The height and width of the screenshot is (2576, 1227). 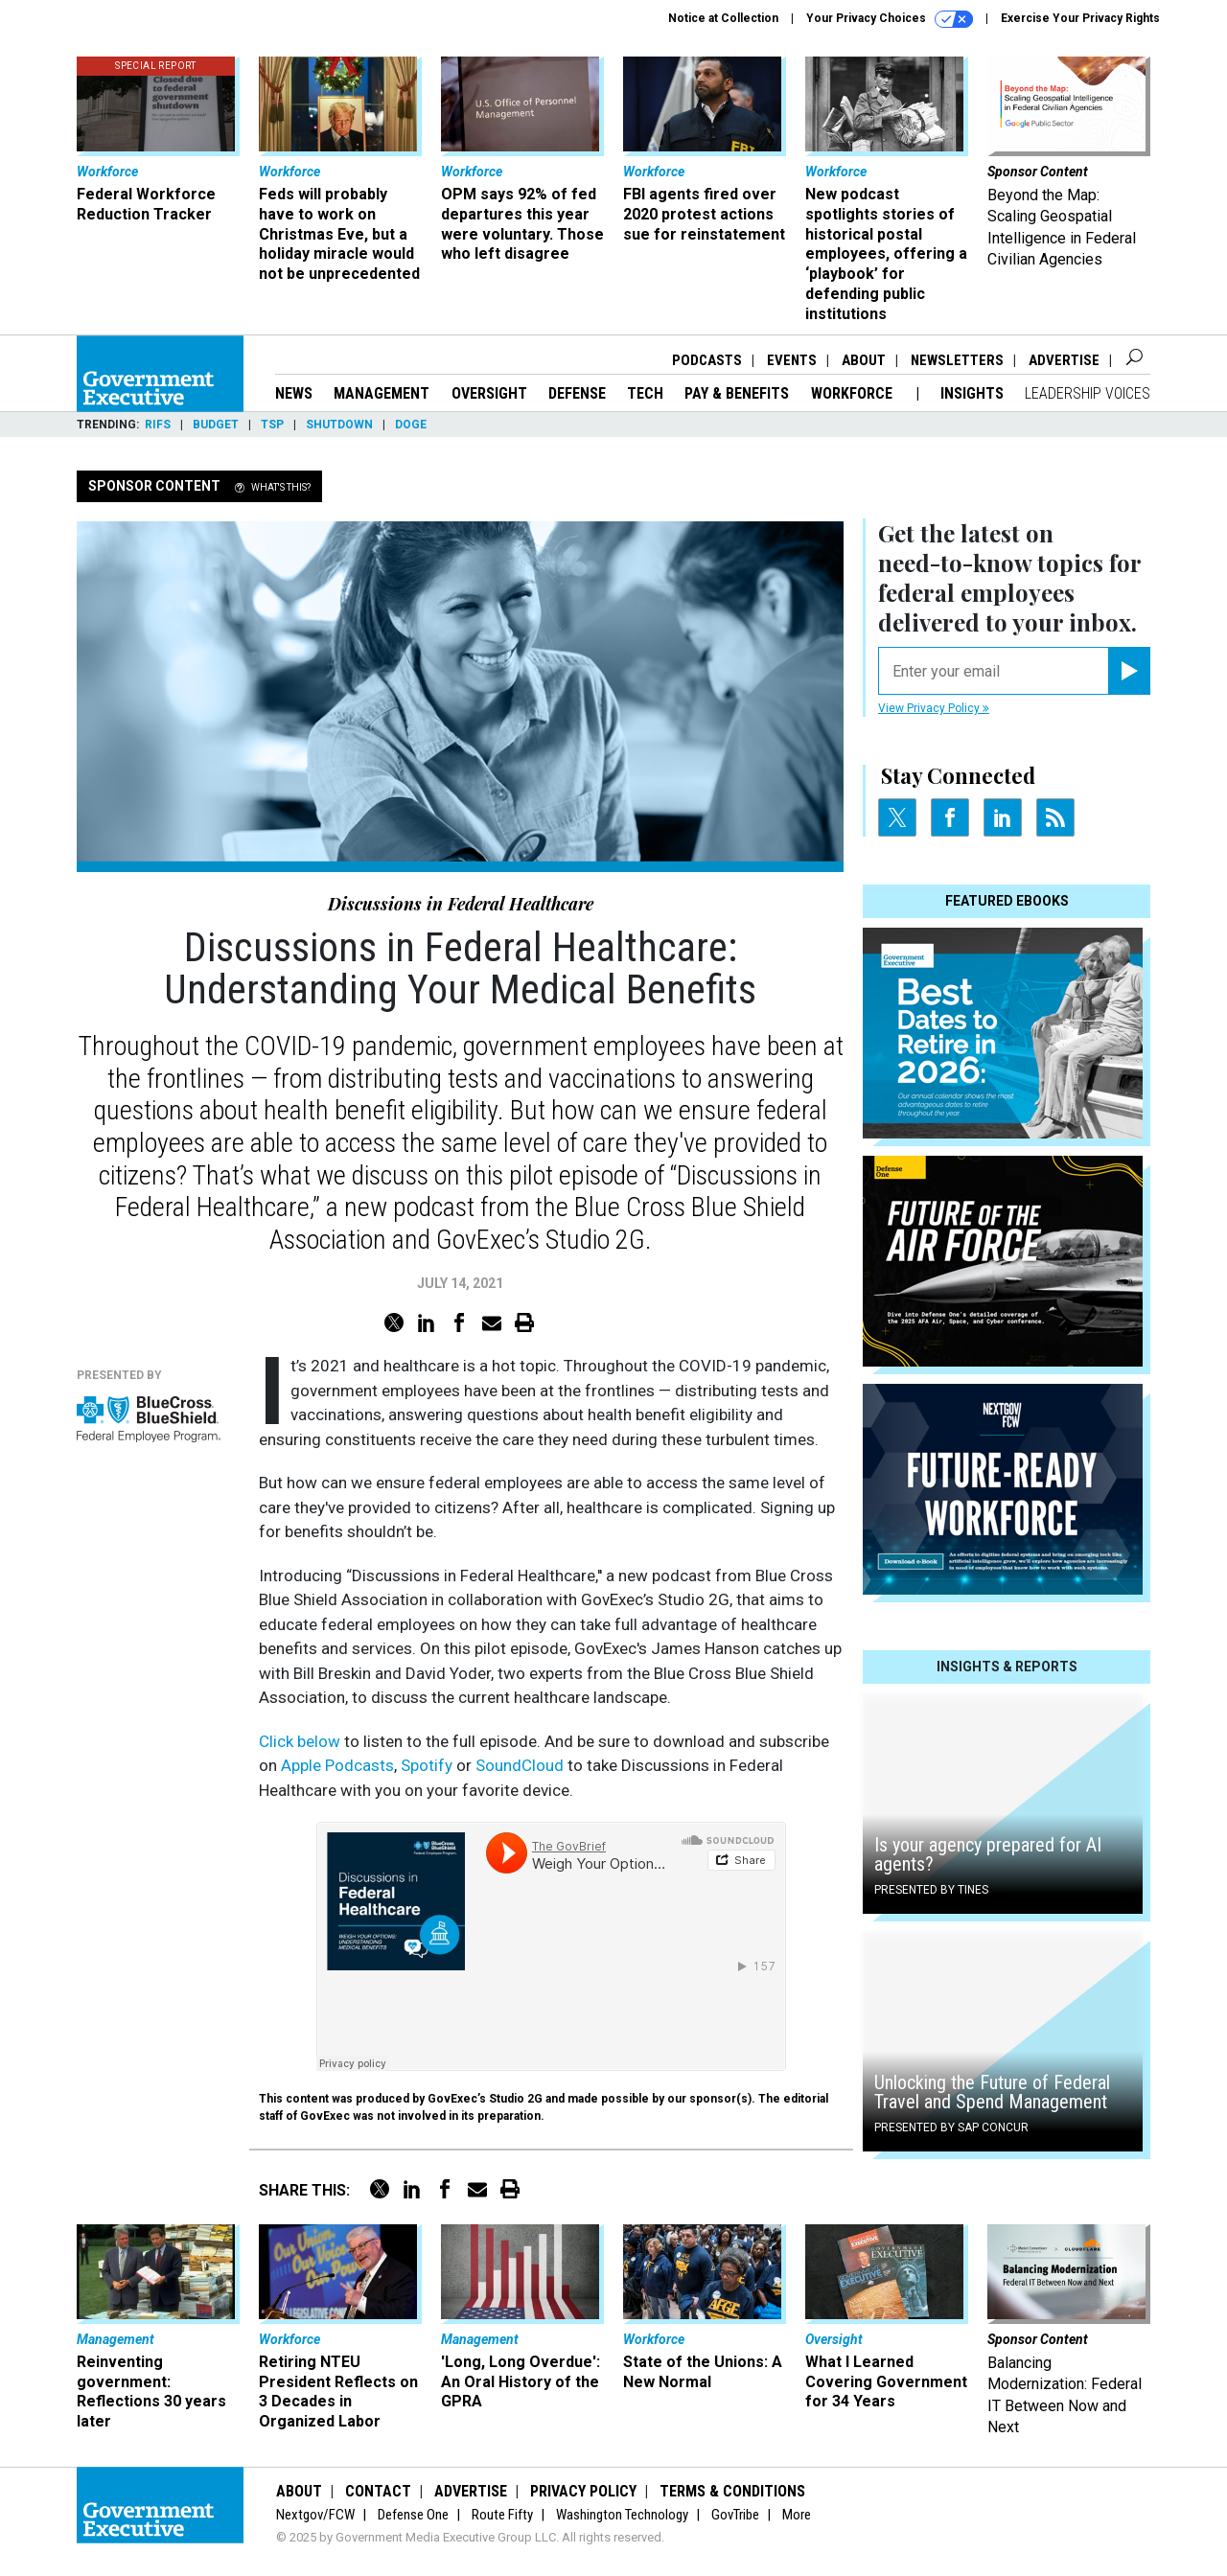 I want to click on TSP, so click(x=272, y=424).